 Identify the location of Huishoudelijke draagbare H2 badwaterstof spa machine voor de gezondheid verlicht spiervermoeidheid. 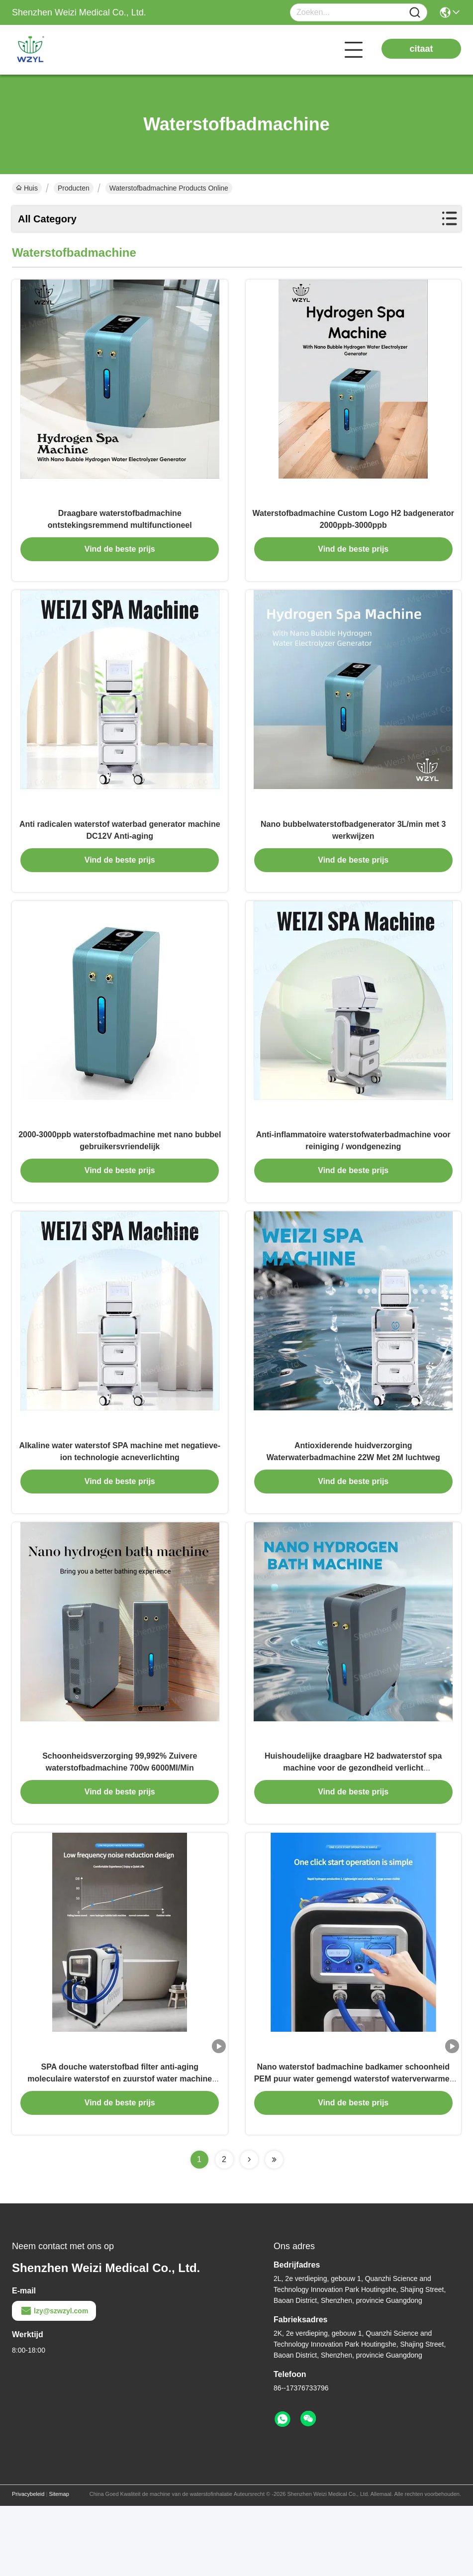
(353, 1826).